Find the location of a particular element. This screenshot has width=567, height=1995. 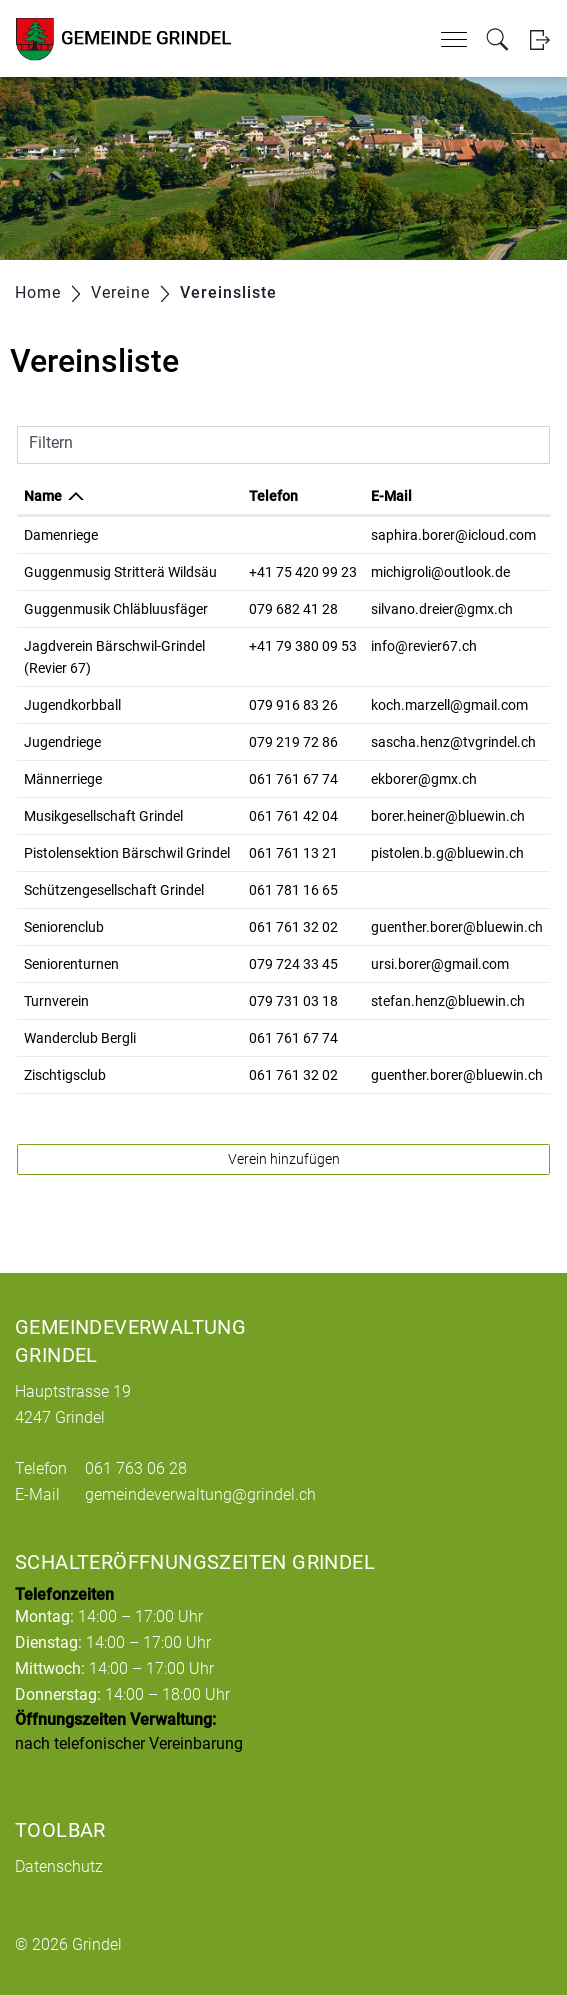

Turnverein is located at coordinates (56, 1001).